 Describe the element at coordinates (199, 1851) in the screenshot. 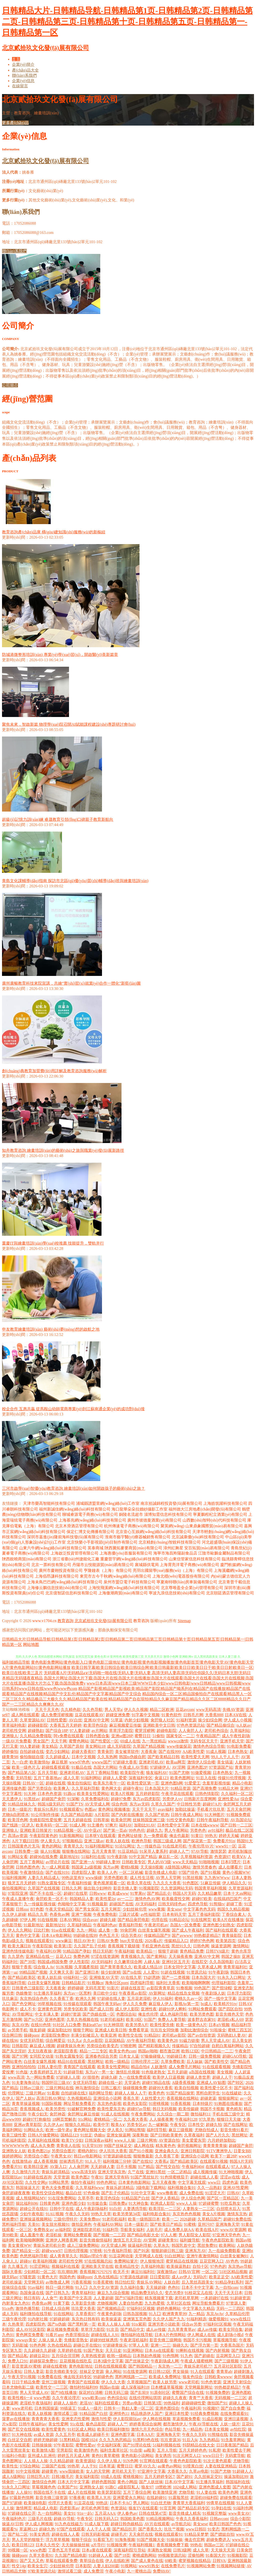

I see `97AV导航` at that location.